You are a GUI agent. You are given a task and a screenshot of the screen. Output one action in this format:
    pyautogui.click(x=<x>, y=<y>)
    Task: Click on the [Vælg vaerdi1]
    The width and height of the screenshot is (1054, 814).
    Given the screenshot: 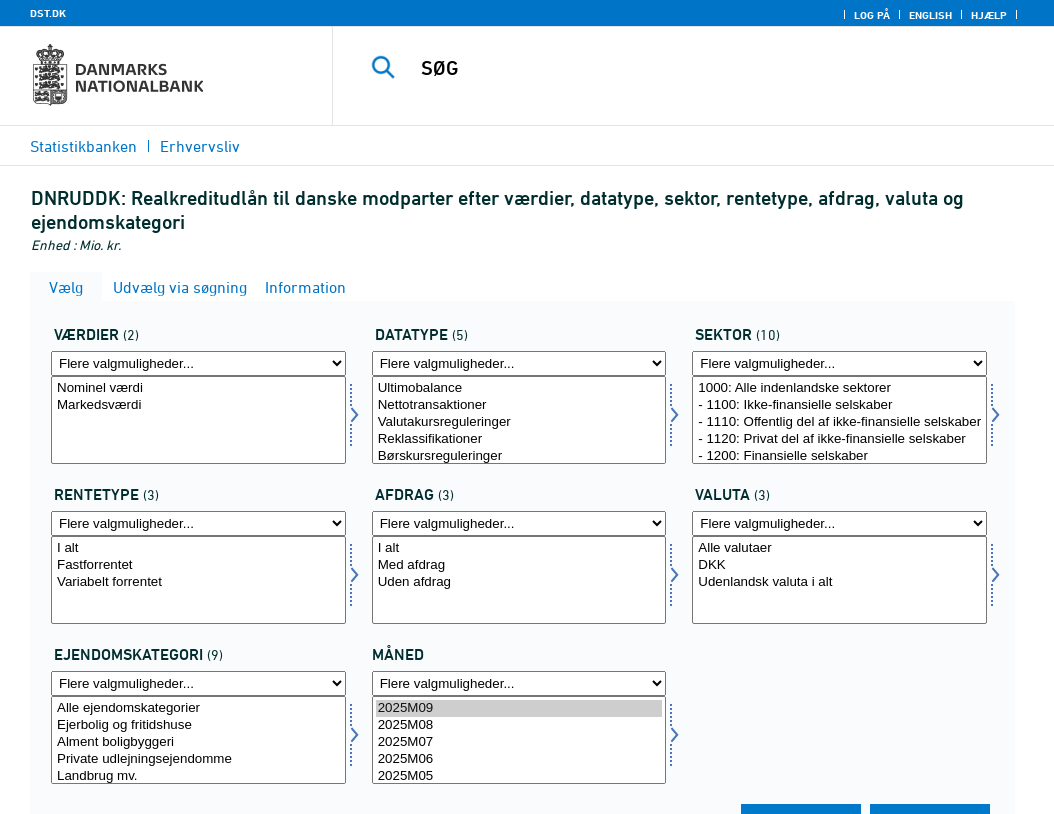 What is the action you would take?
    pyautogui.click(x=198, y=420)
    